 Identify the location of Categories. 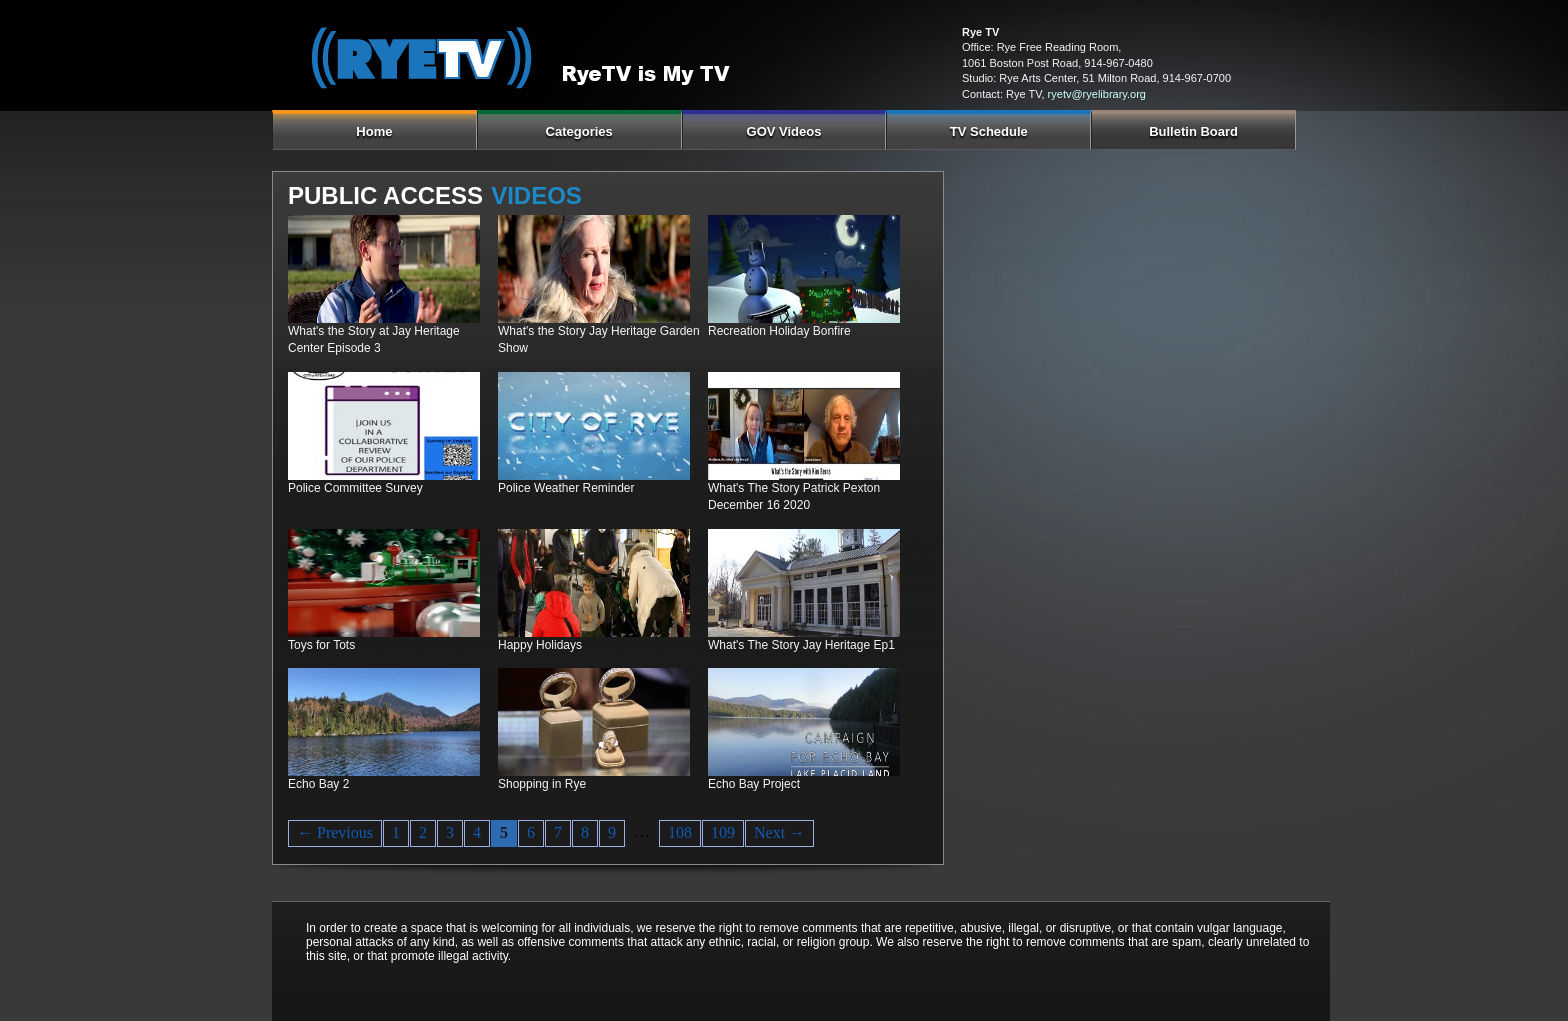
(579, 131).